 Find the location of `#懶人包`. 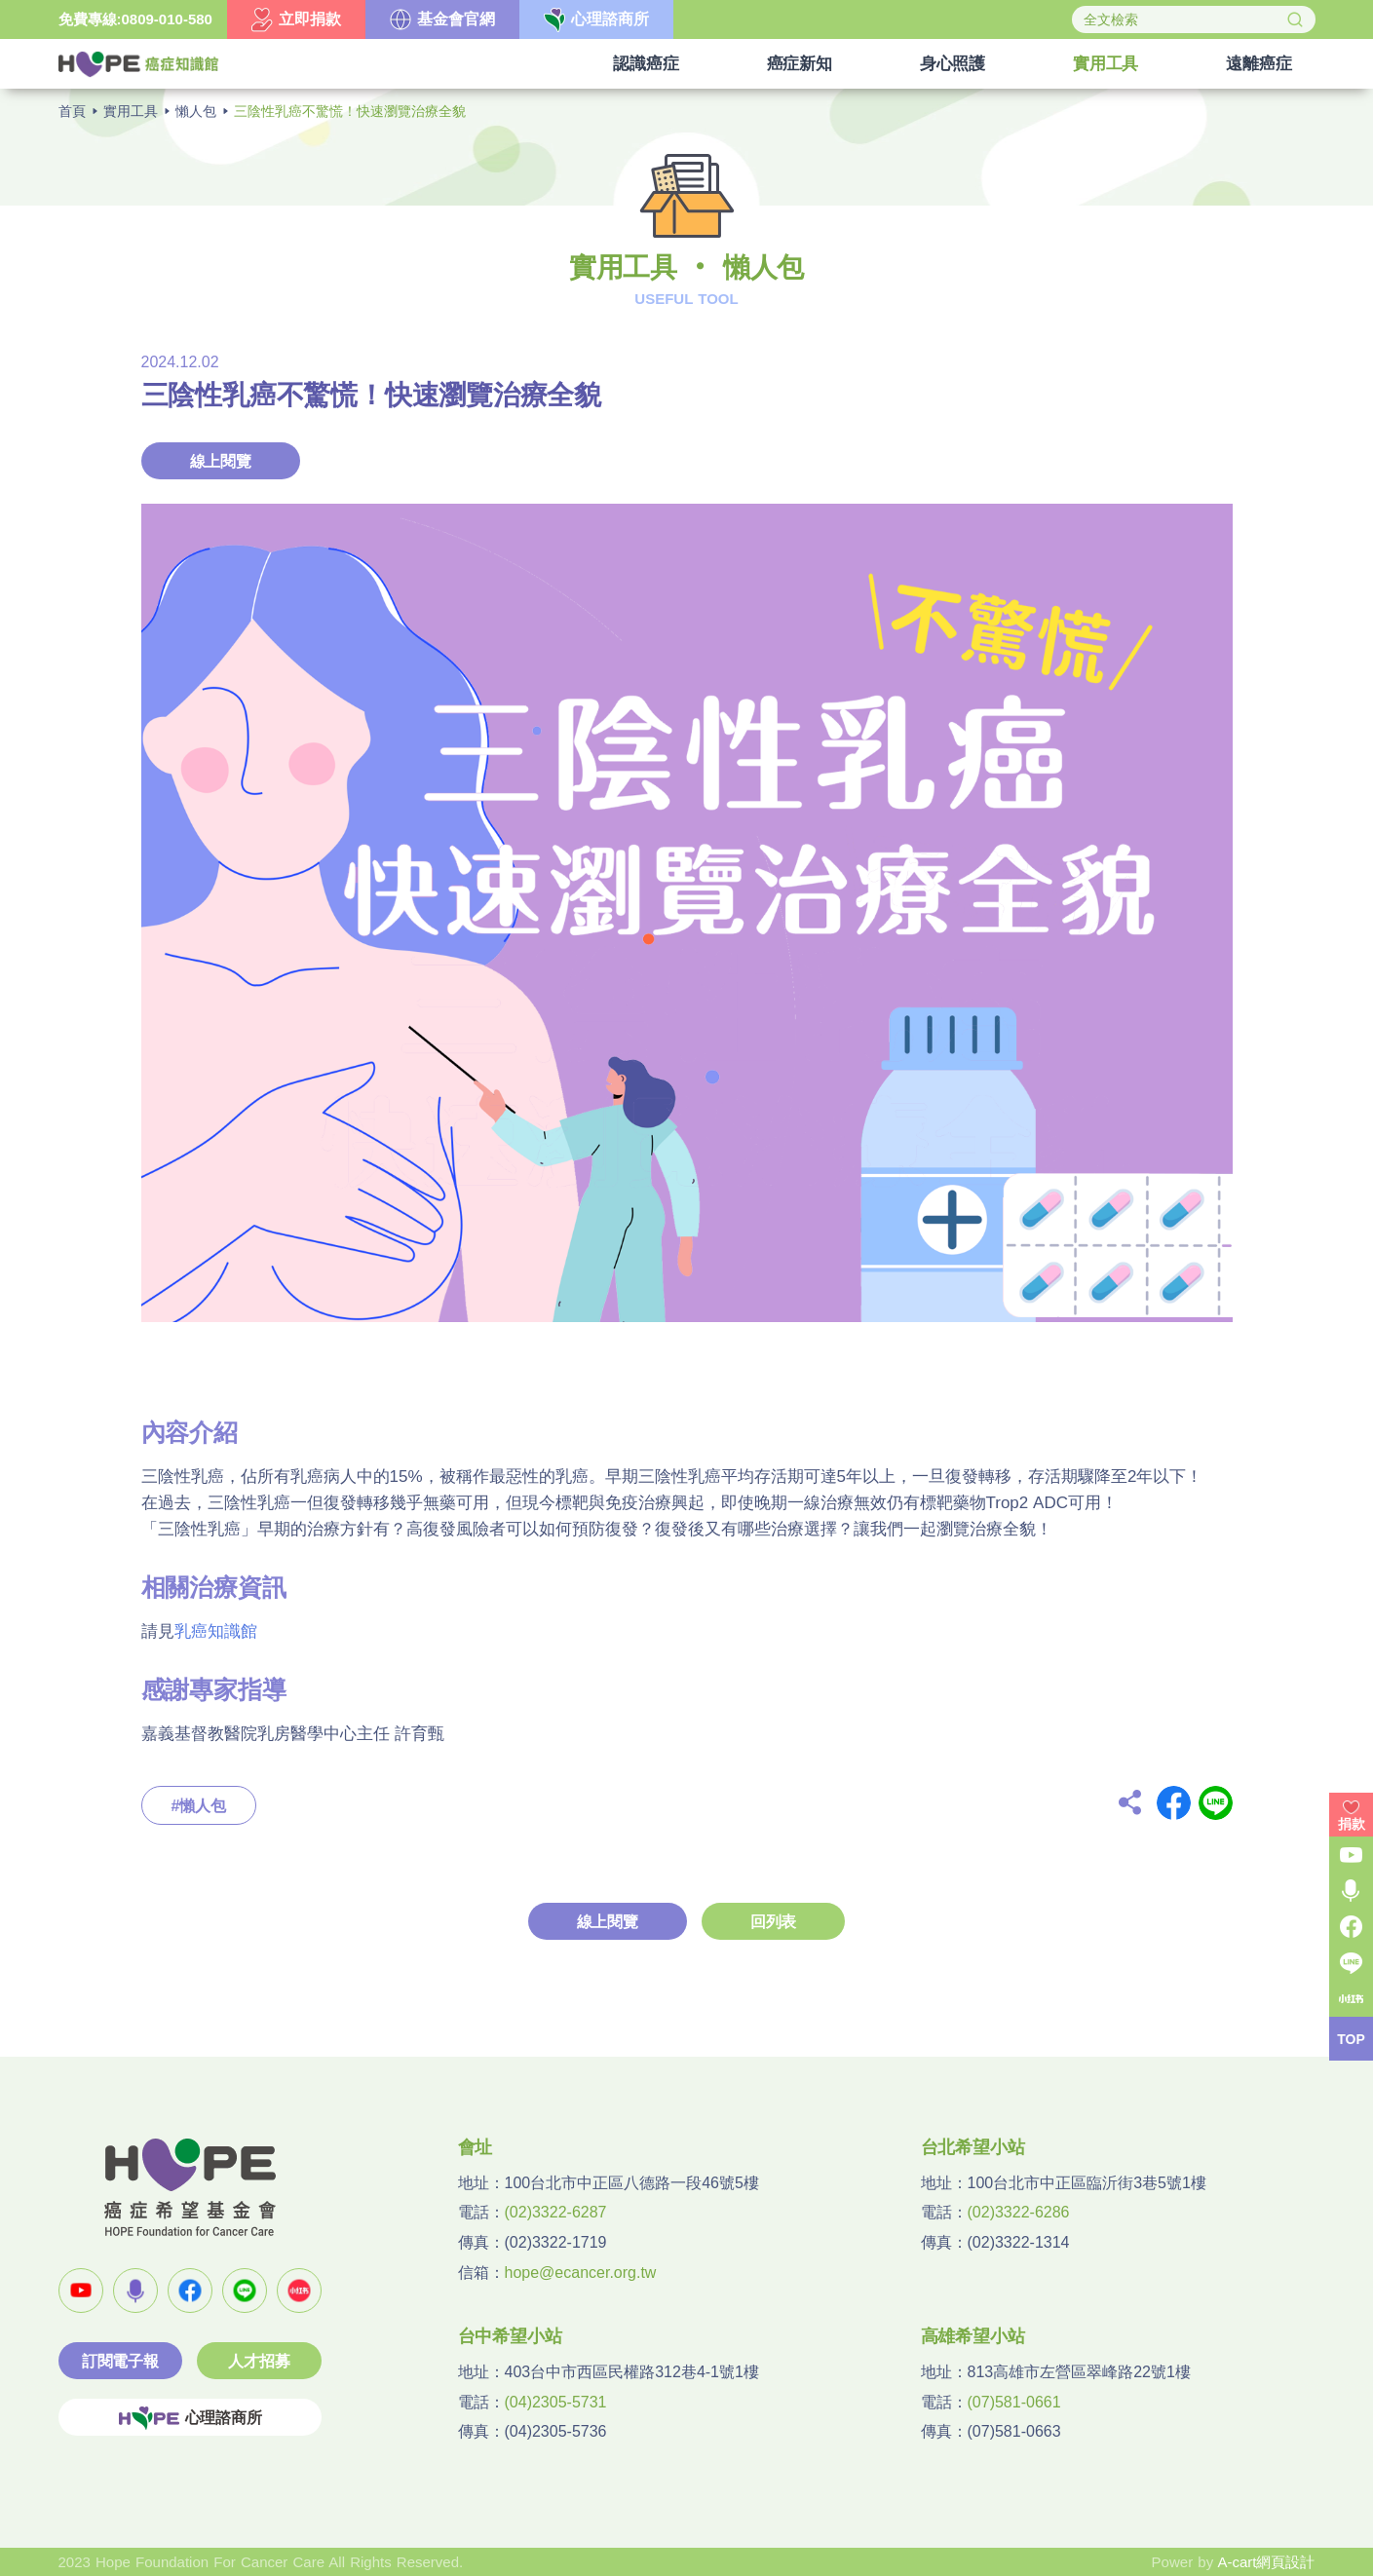

#懶人包 is located at coordinates (199, 1806).